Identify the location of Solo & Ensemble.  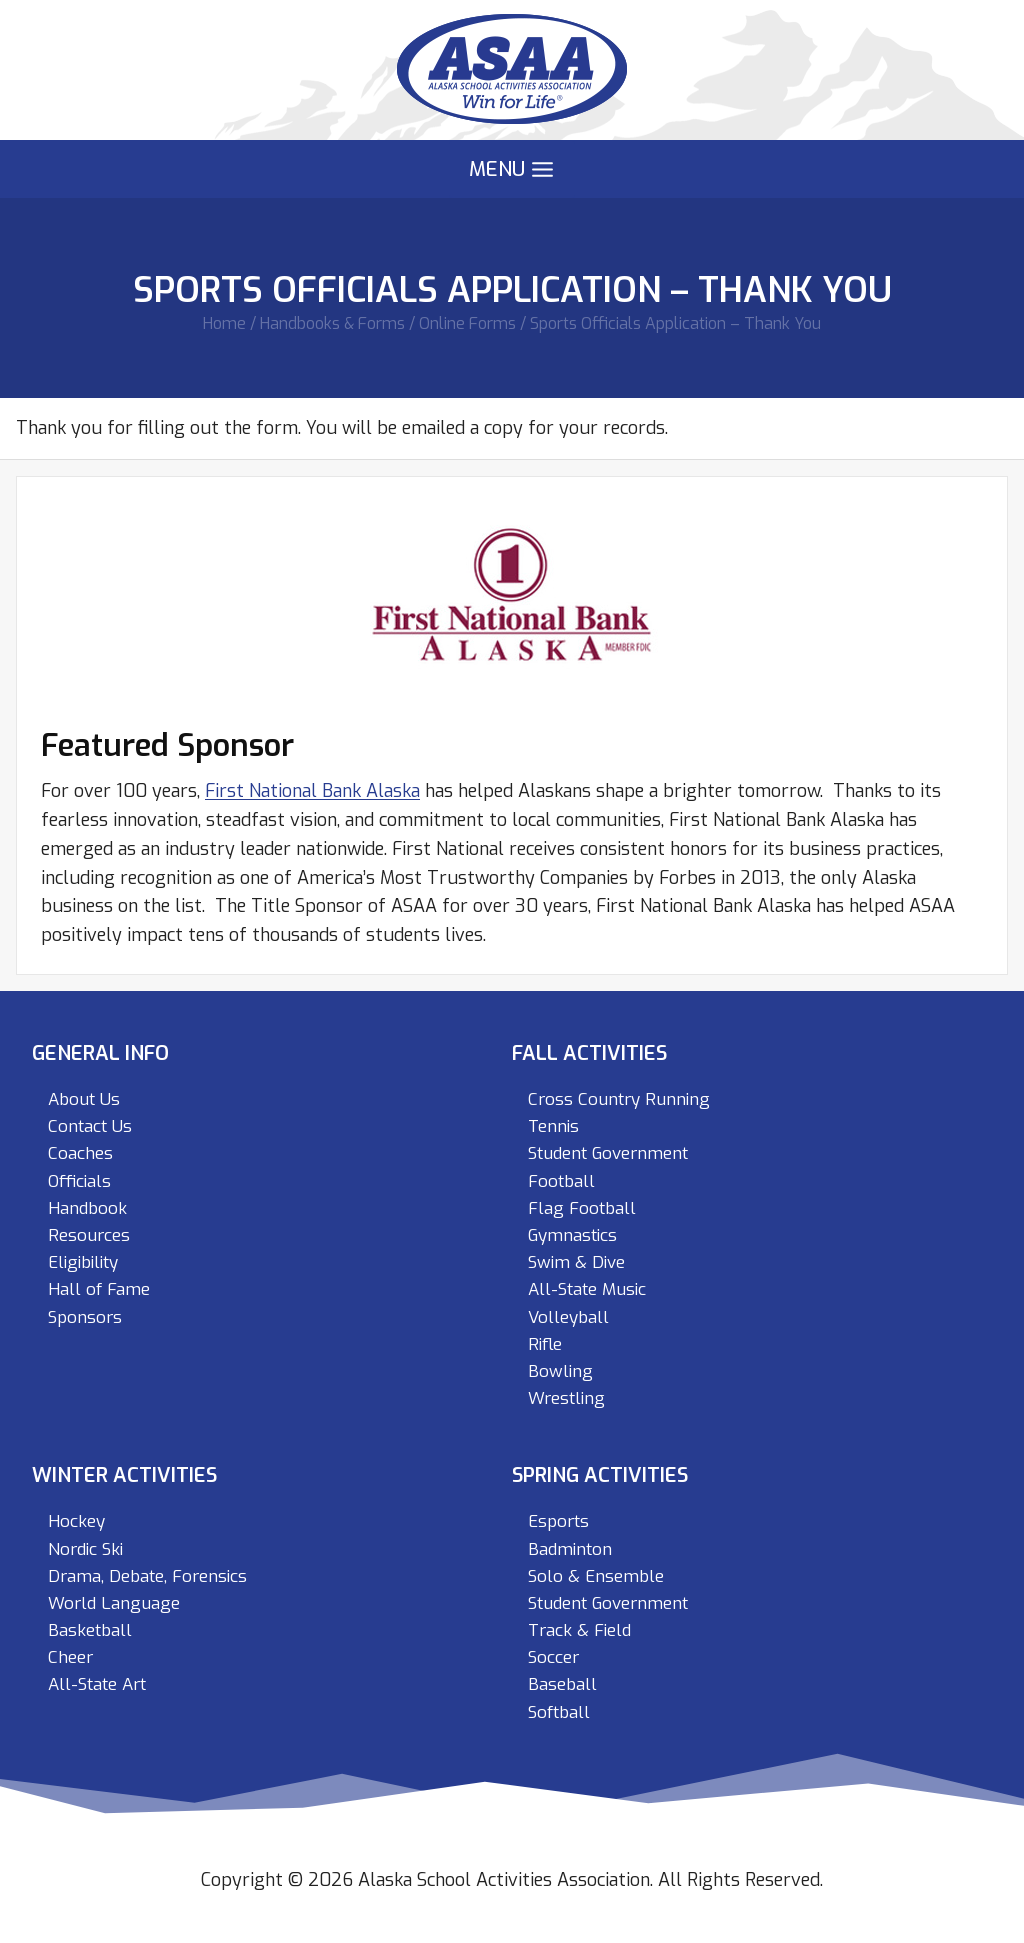
(596, 1576).